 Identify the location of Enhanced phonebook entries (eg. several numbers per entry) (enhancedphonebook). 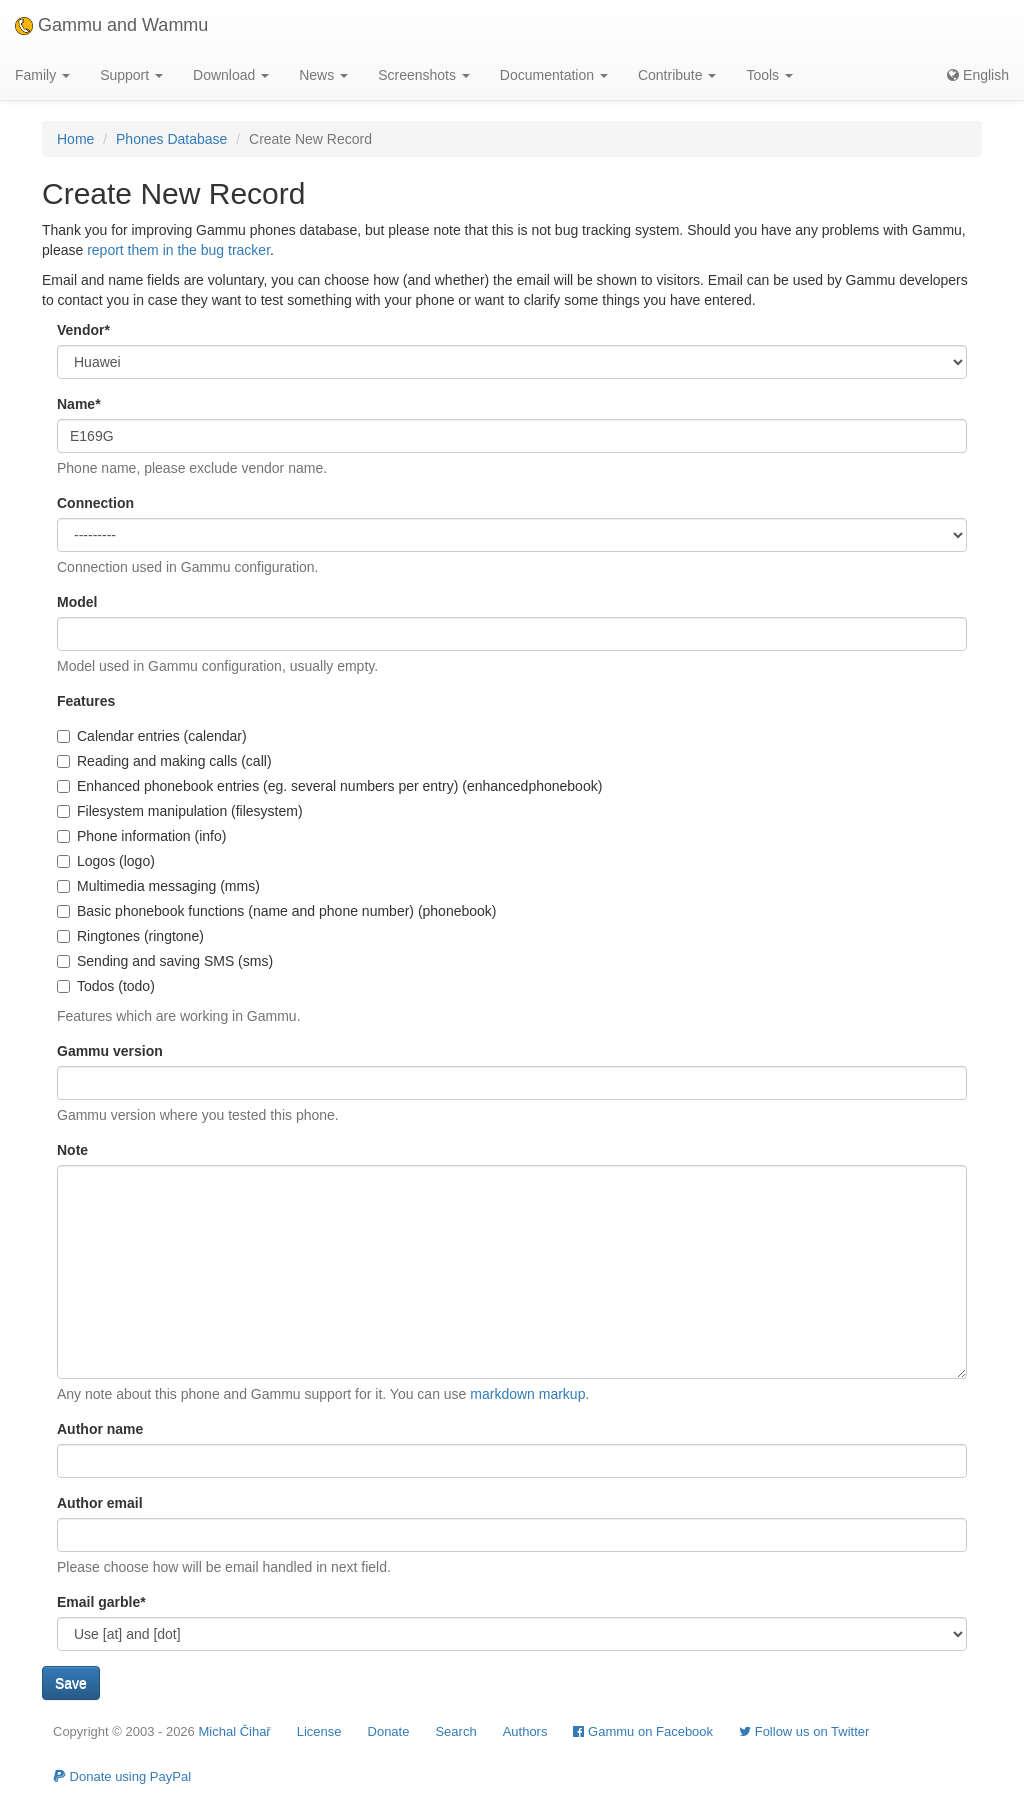
(329, 786).